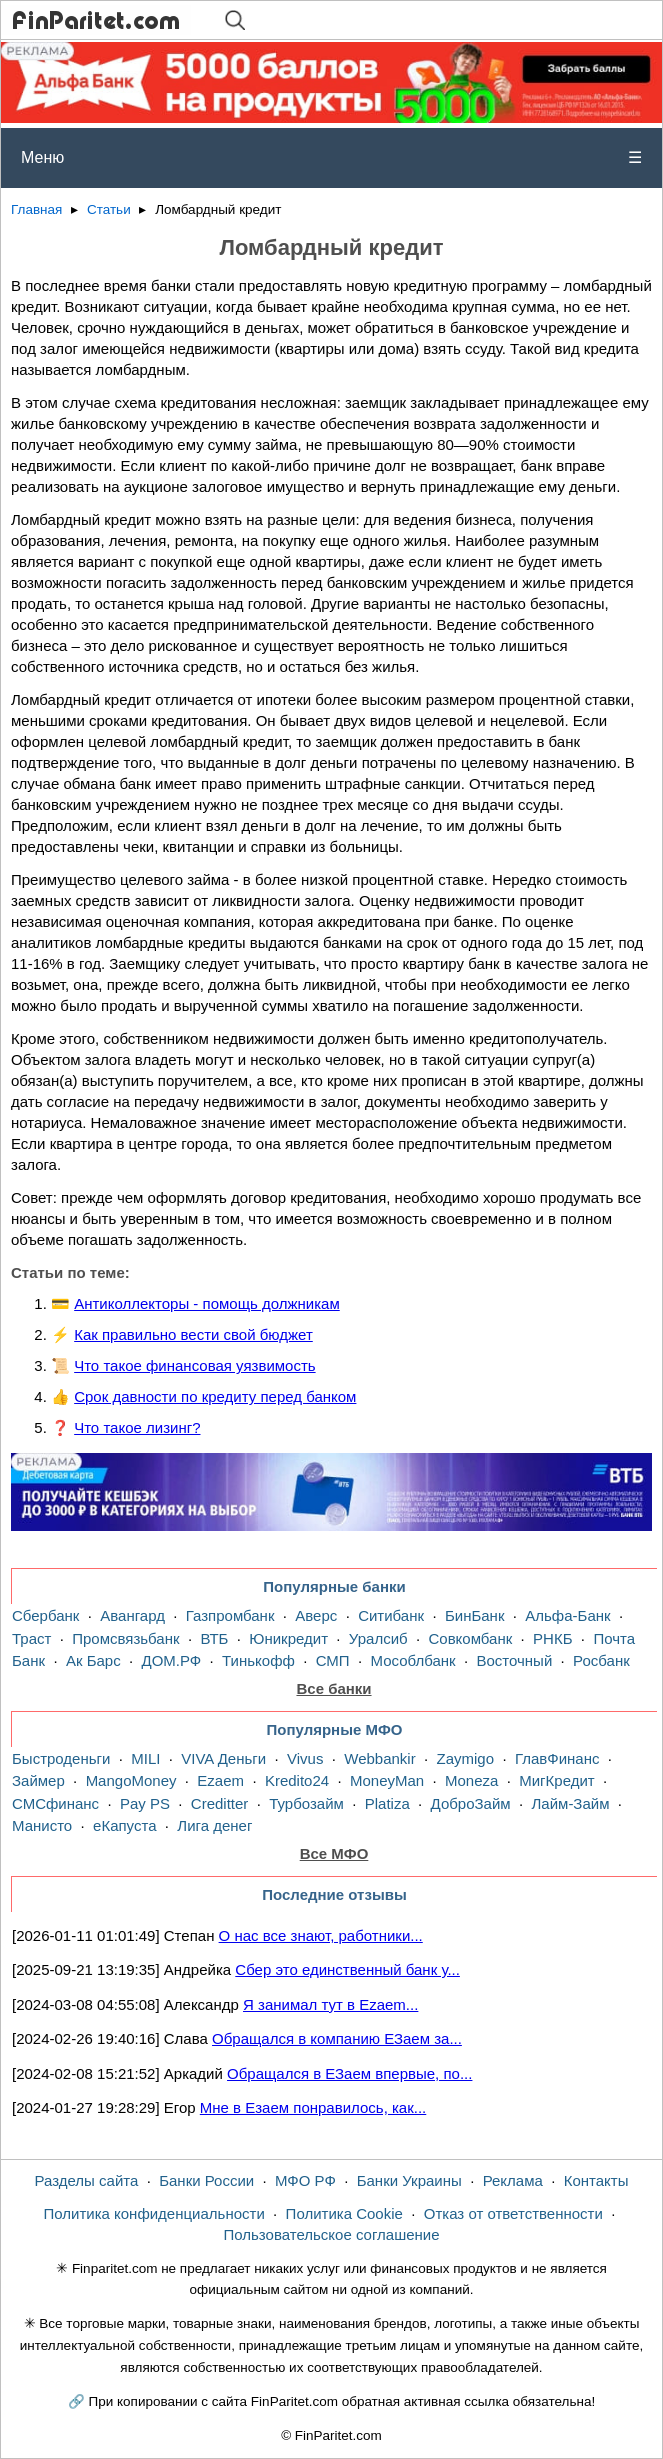  I want to click on МигКредит, so click(556, 1780).